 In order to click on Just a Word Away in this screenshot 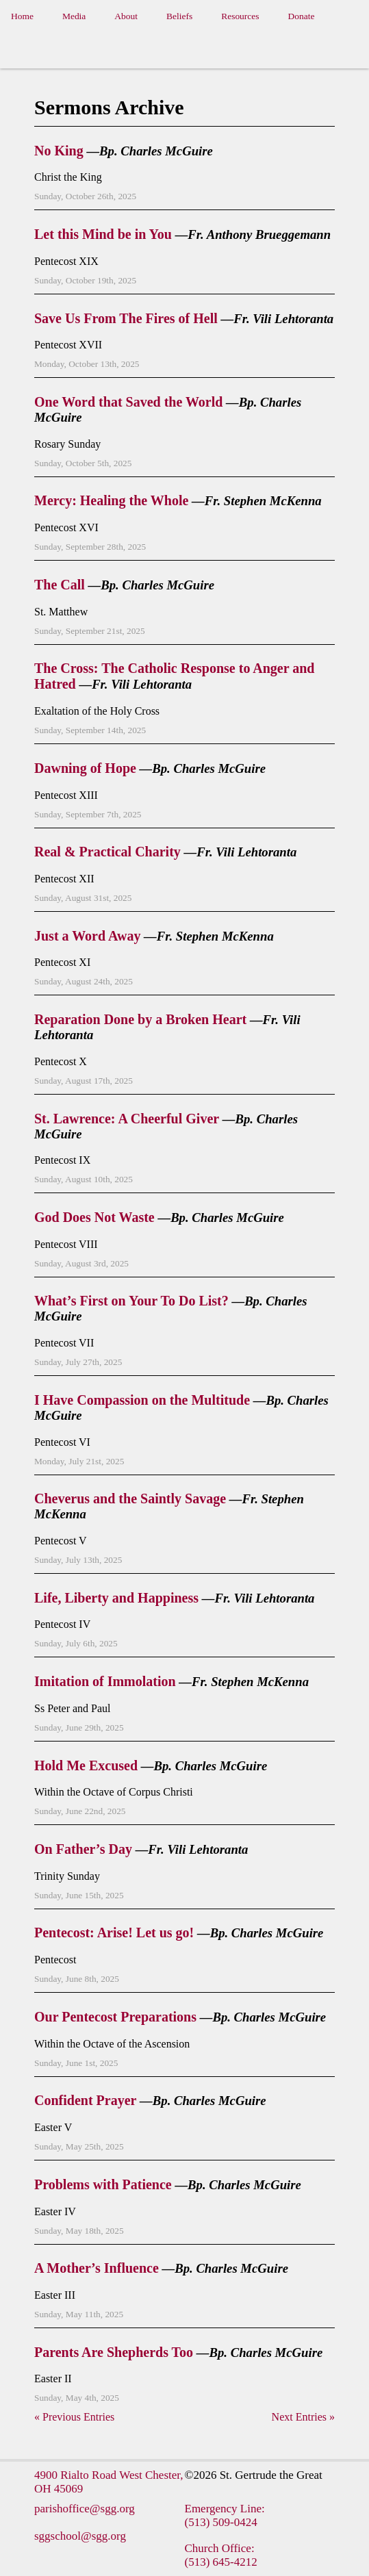, I will do `click(87, 935)`.